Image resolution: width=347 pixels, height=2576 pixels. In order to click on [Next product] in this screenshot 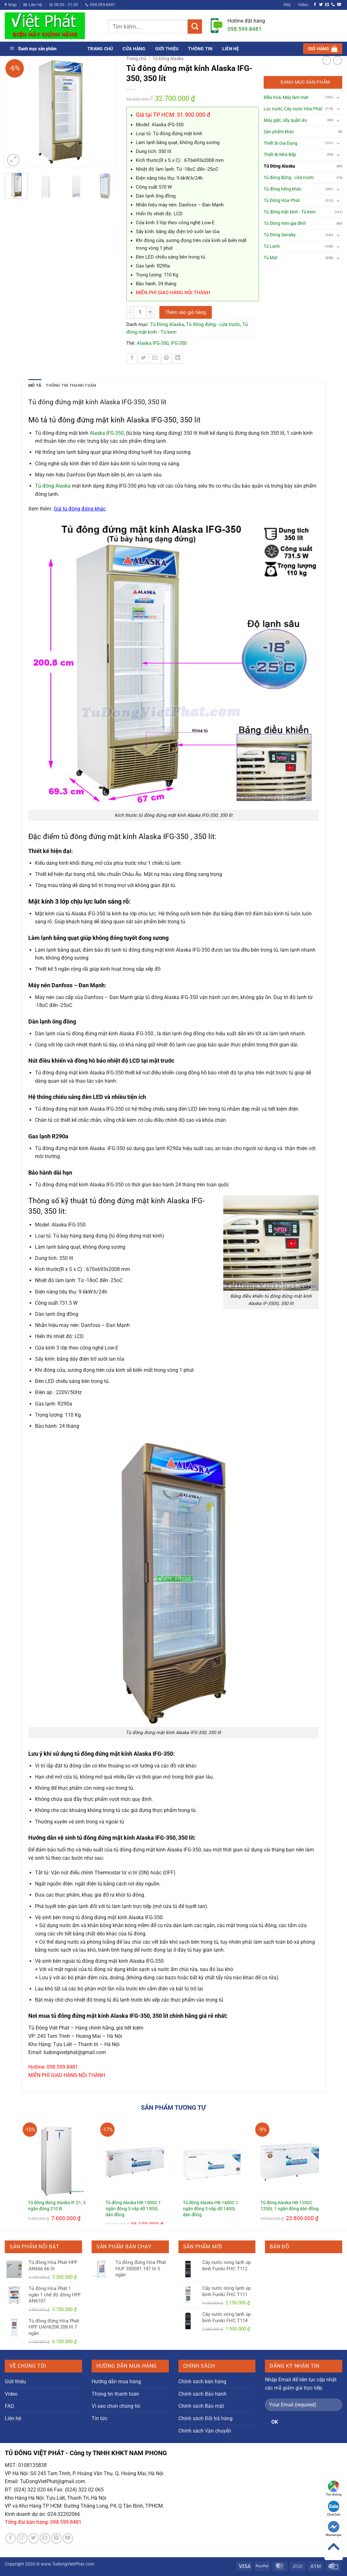, I will do `click(326, 60)`.